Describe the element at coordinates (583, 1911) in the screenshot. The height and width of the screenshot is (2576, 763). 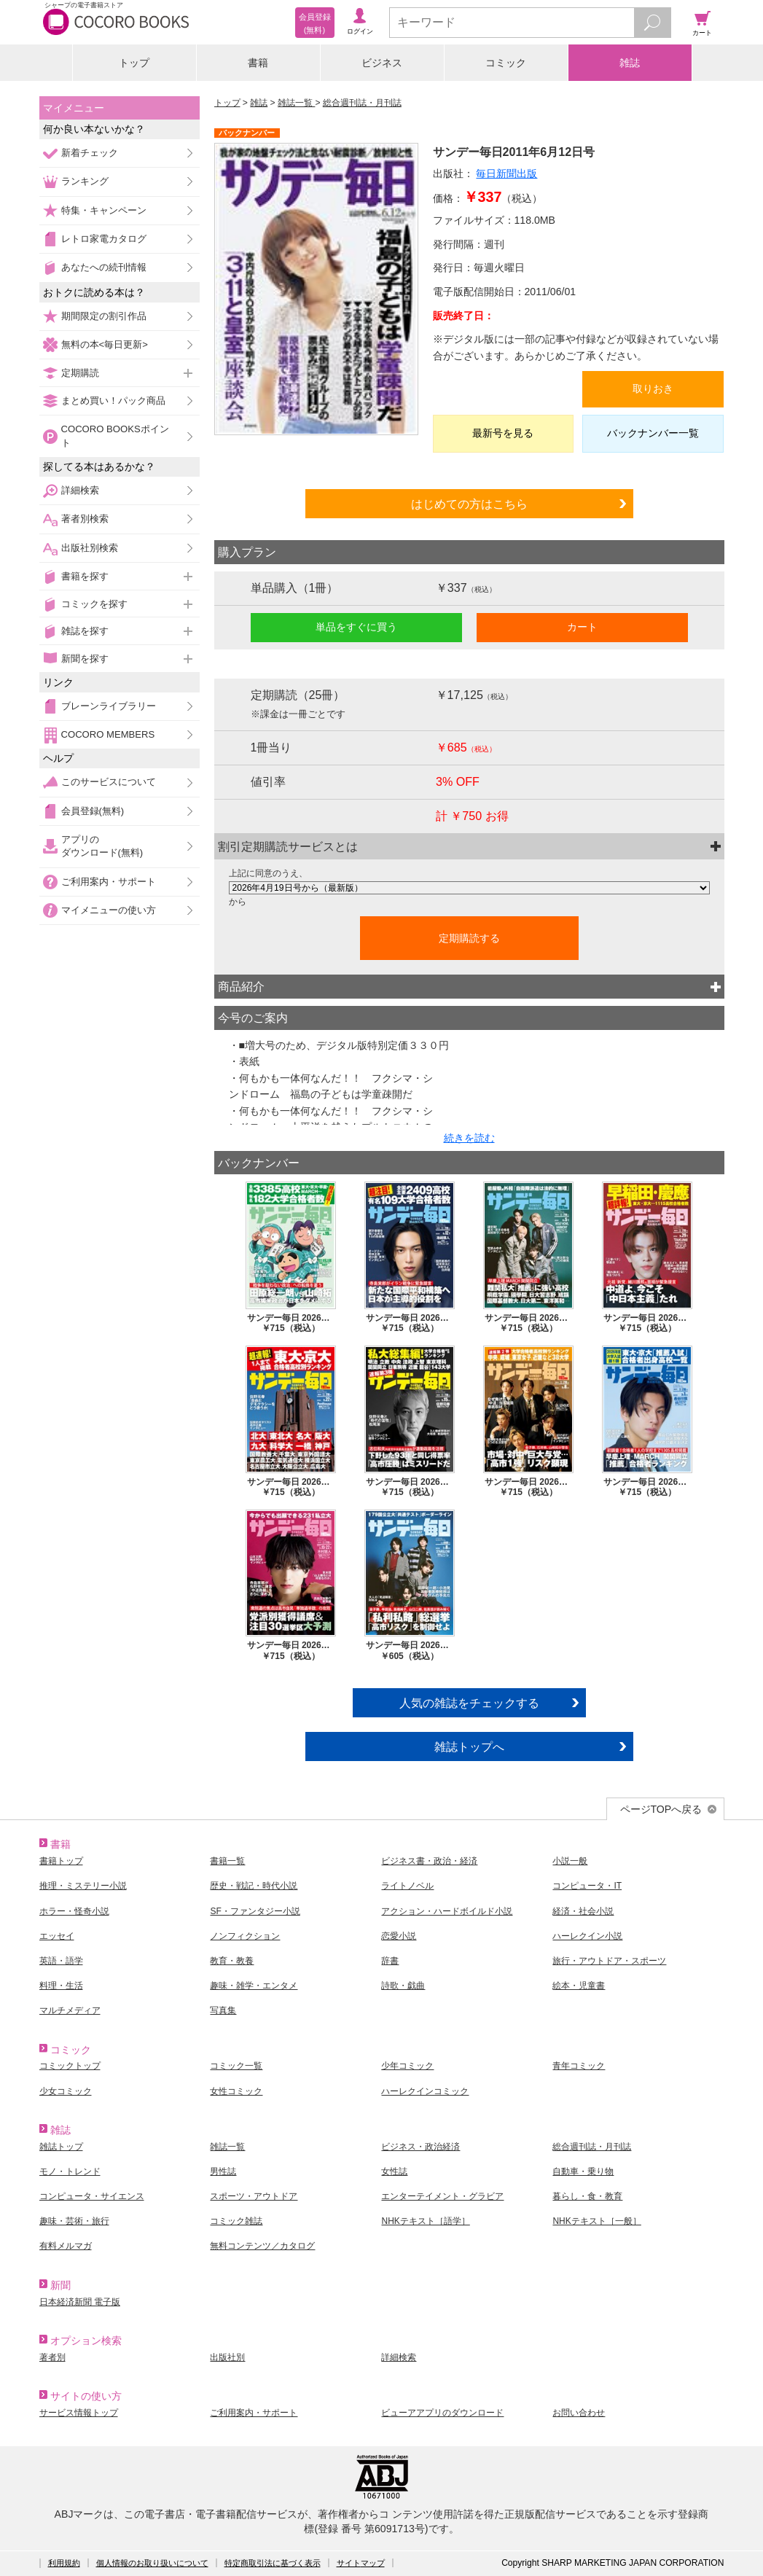
I see `経済・社会小説` at that location.